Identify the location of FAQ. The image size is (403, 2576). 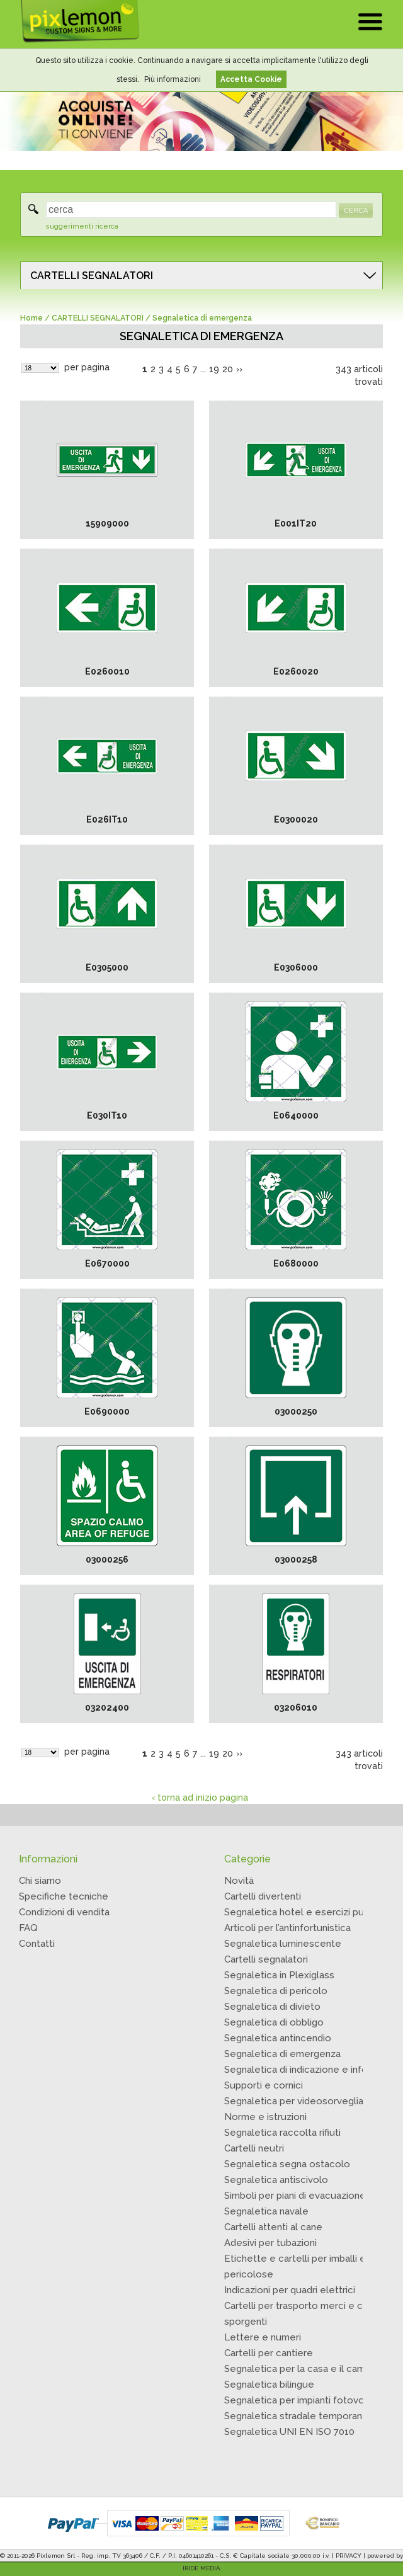
(28, 1928).